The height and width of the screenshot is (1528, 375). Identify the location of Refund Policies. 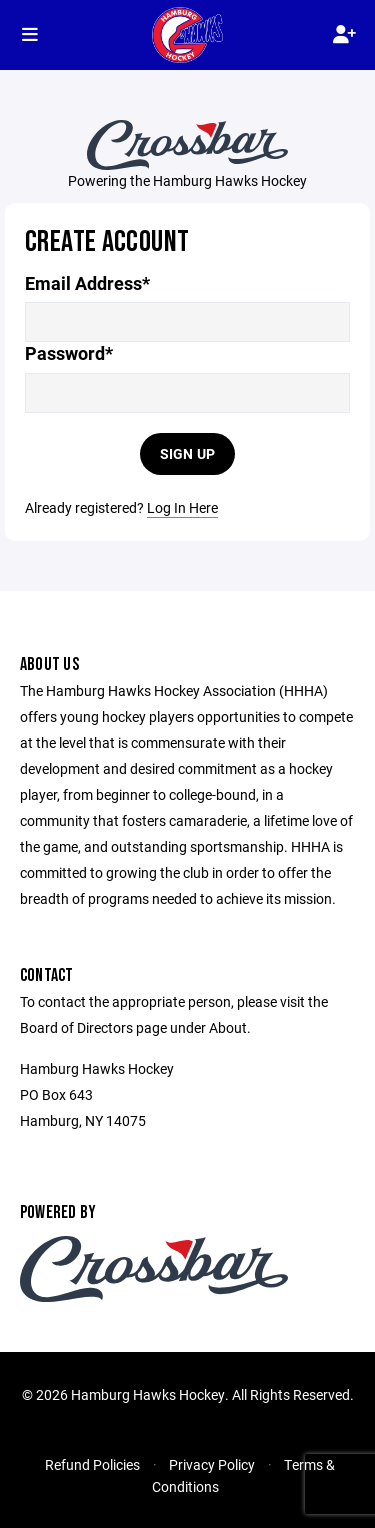
(92, 1464).